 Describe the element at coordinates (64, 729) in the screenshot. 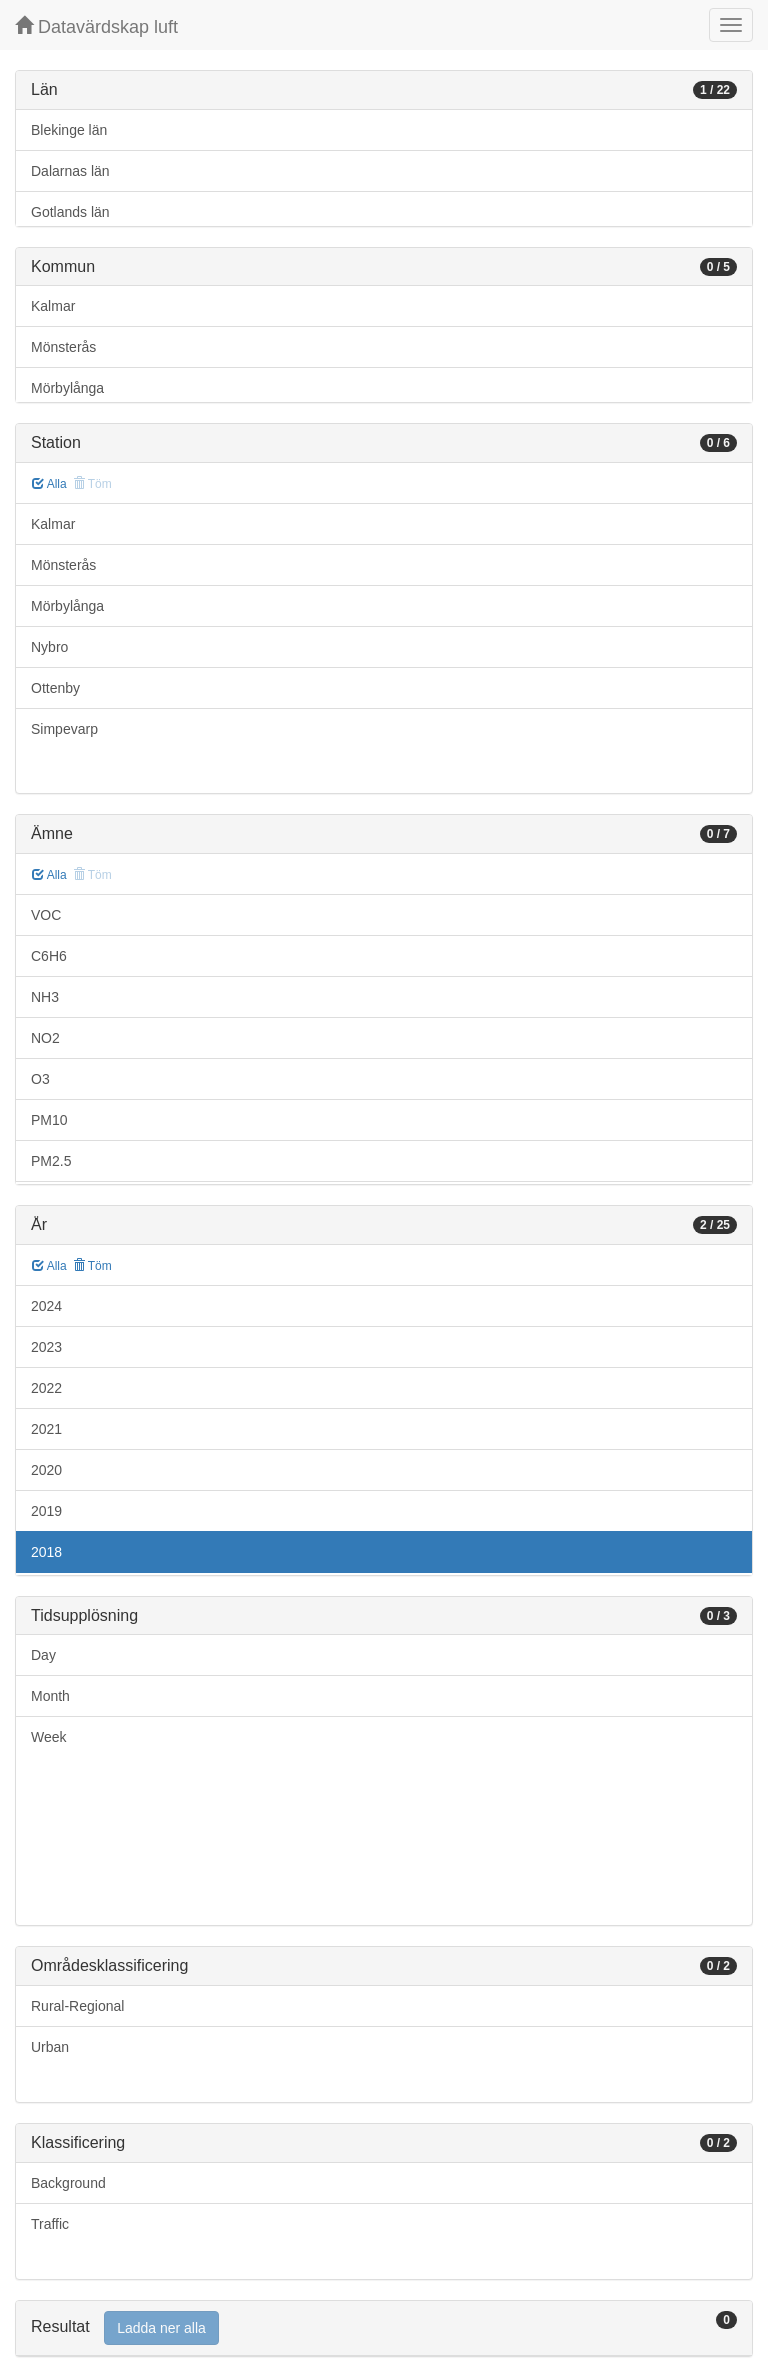

I see `Simpevarp` at that location.